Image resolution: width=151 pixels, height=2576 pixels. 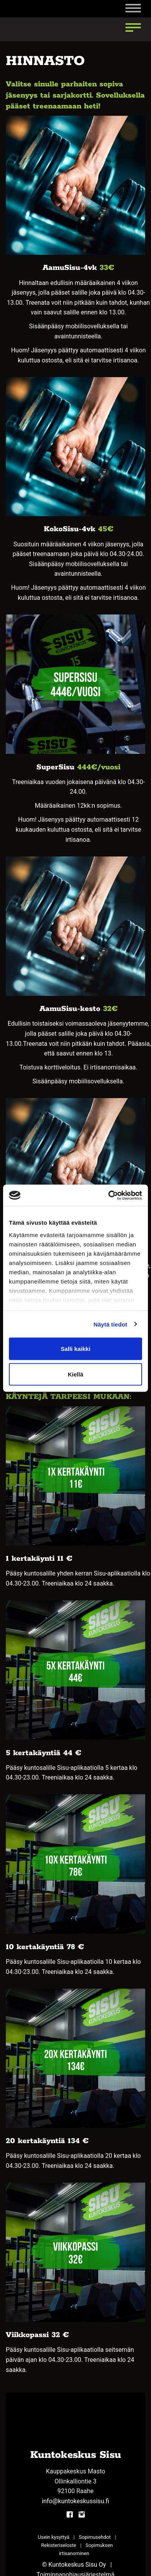 What do you see at coordinates (37, 2335) in the screenshot?
I see `Viikkopassi 32 €` at bounding box center [37, 2335].